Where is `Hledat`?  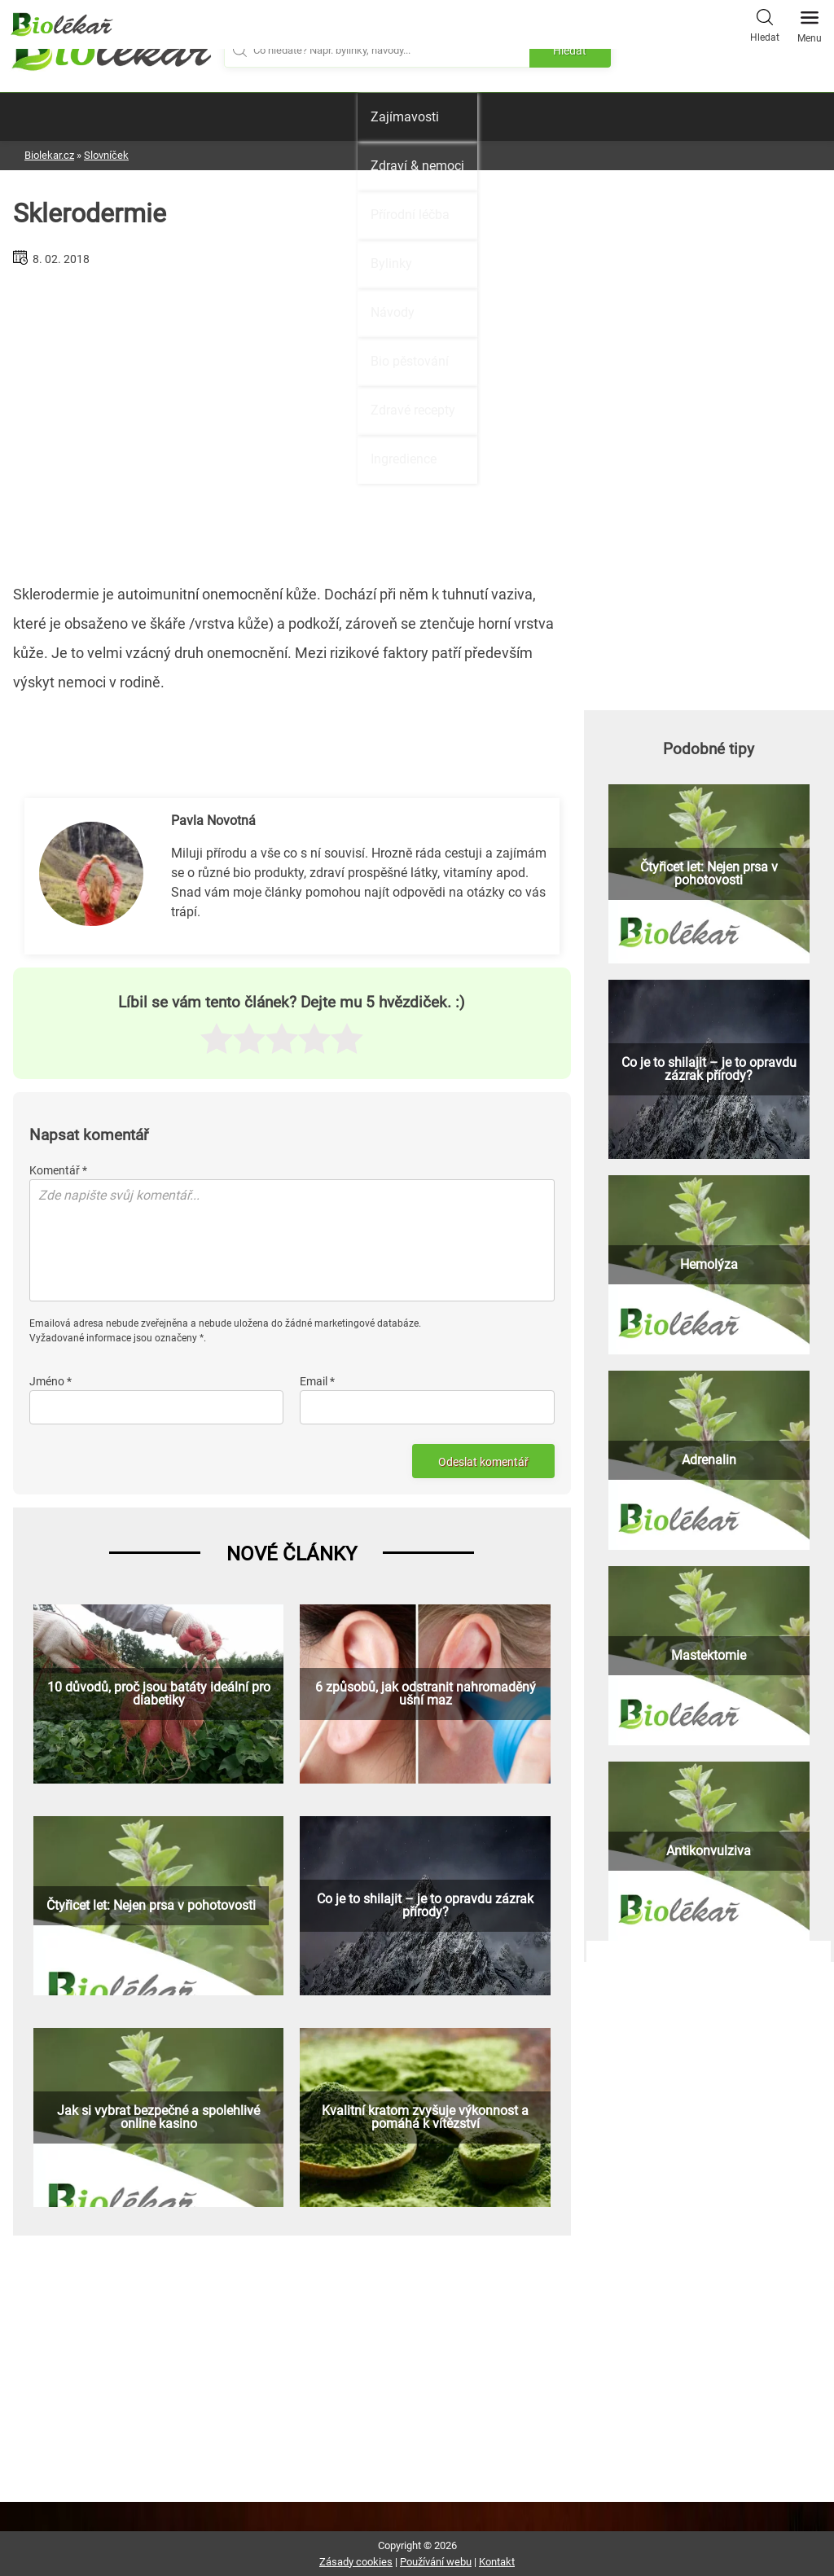
Hledat is located at coordinates (764, 23).